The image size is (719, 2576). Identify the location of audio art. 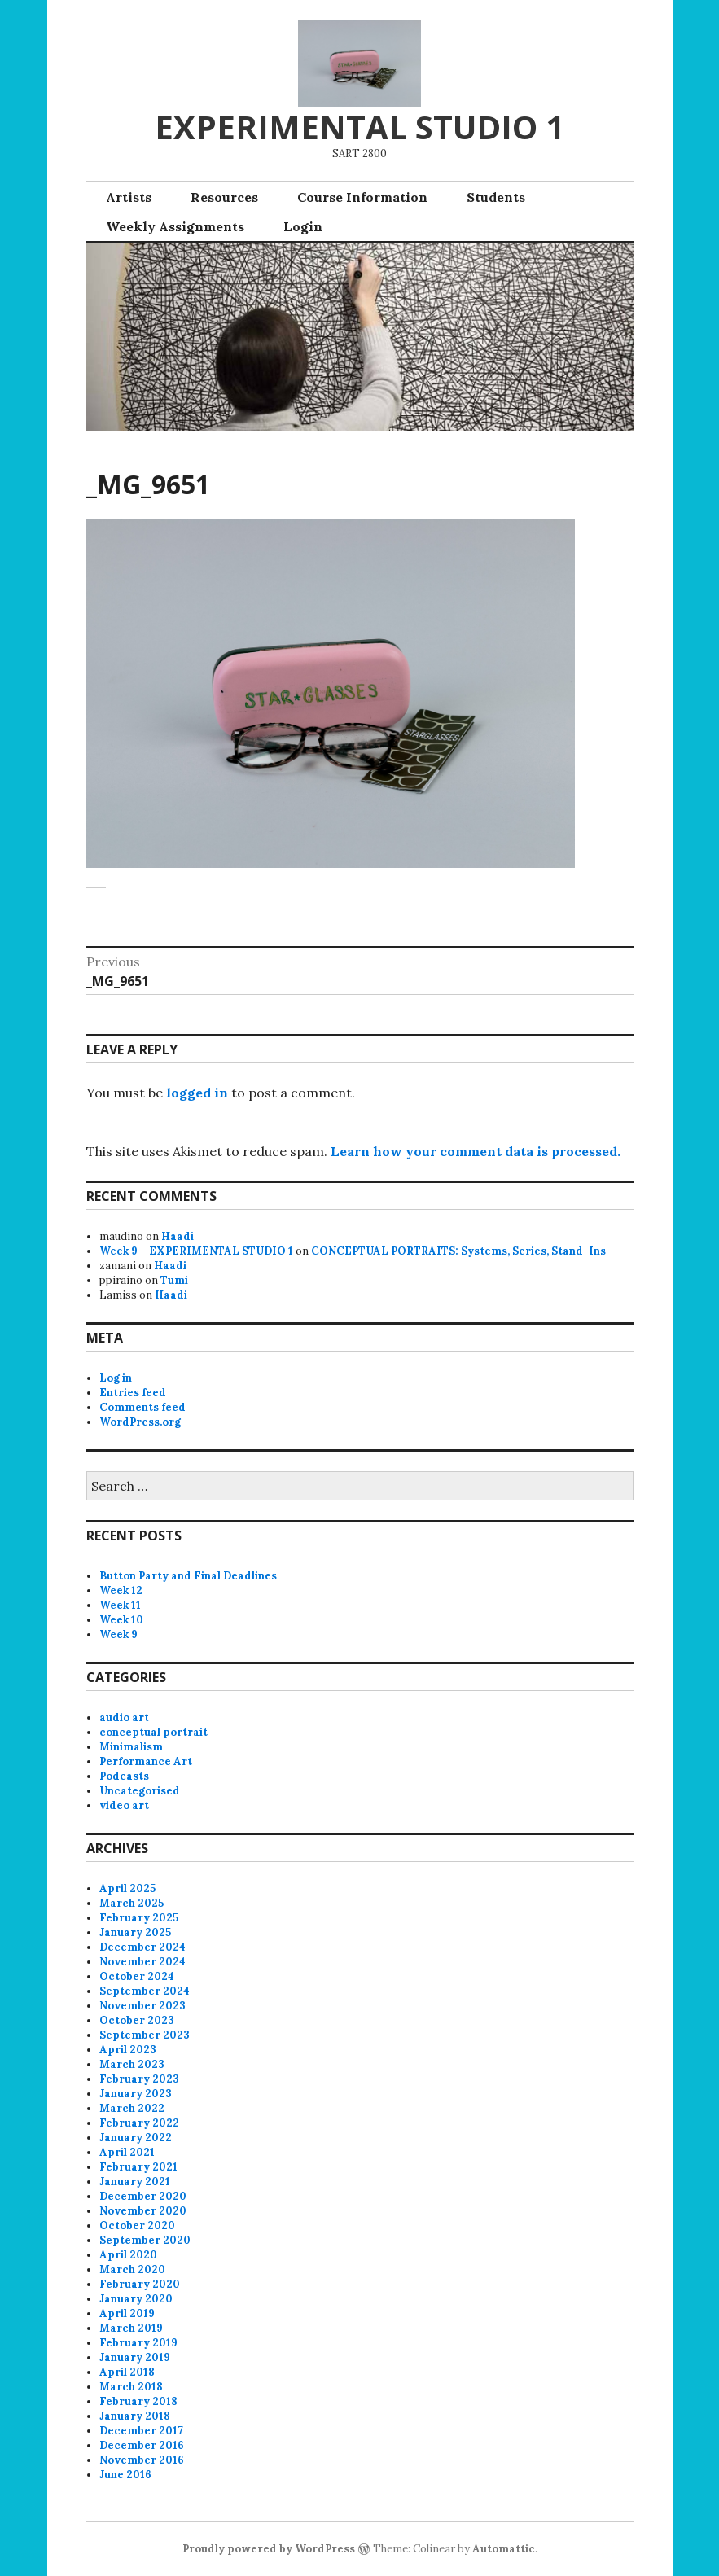
(124, 1717).